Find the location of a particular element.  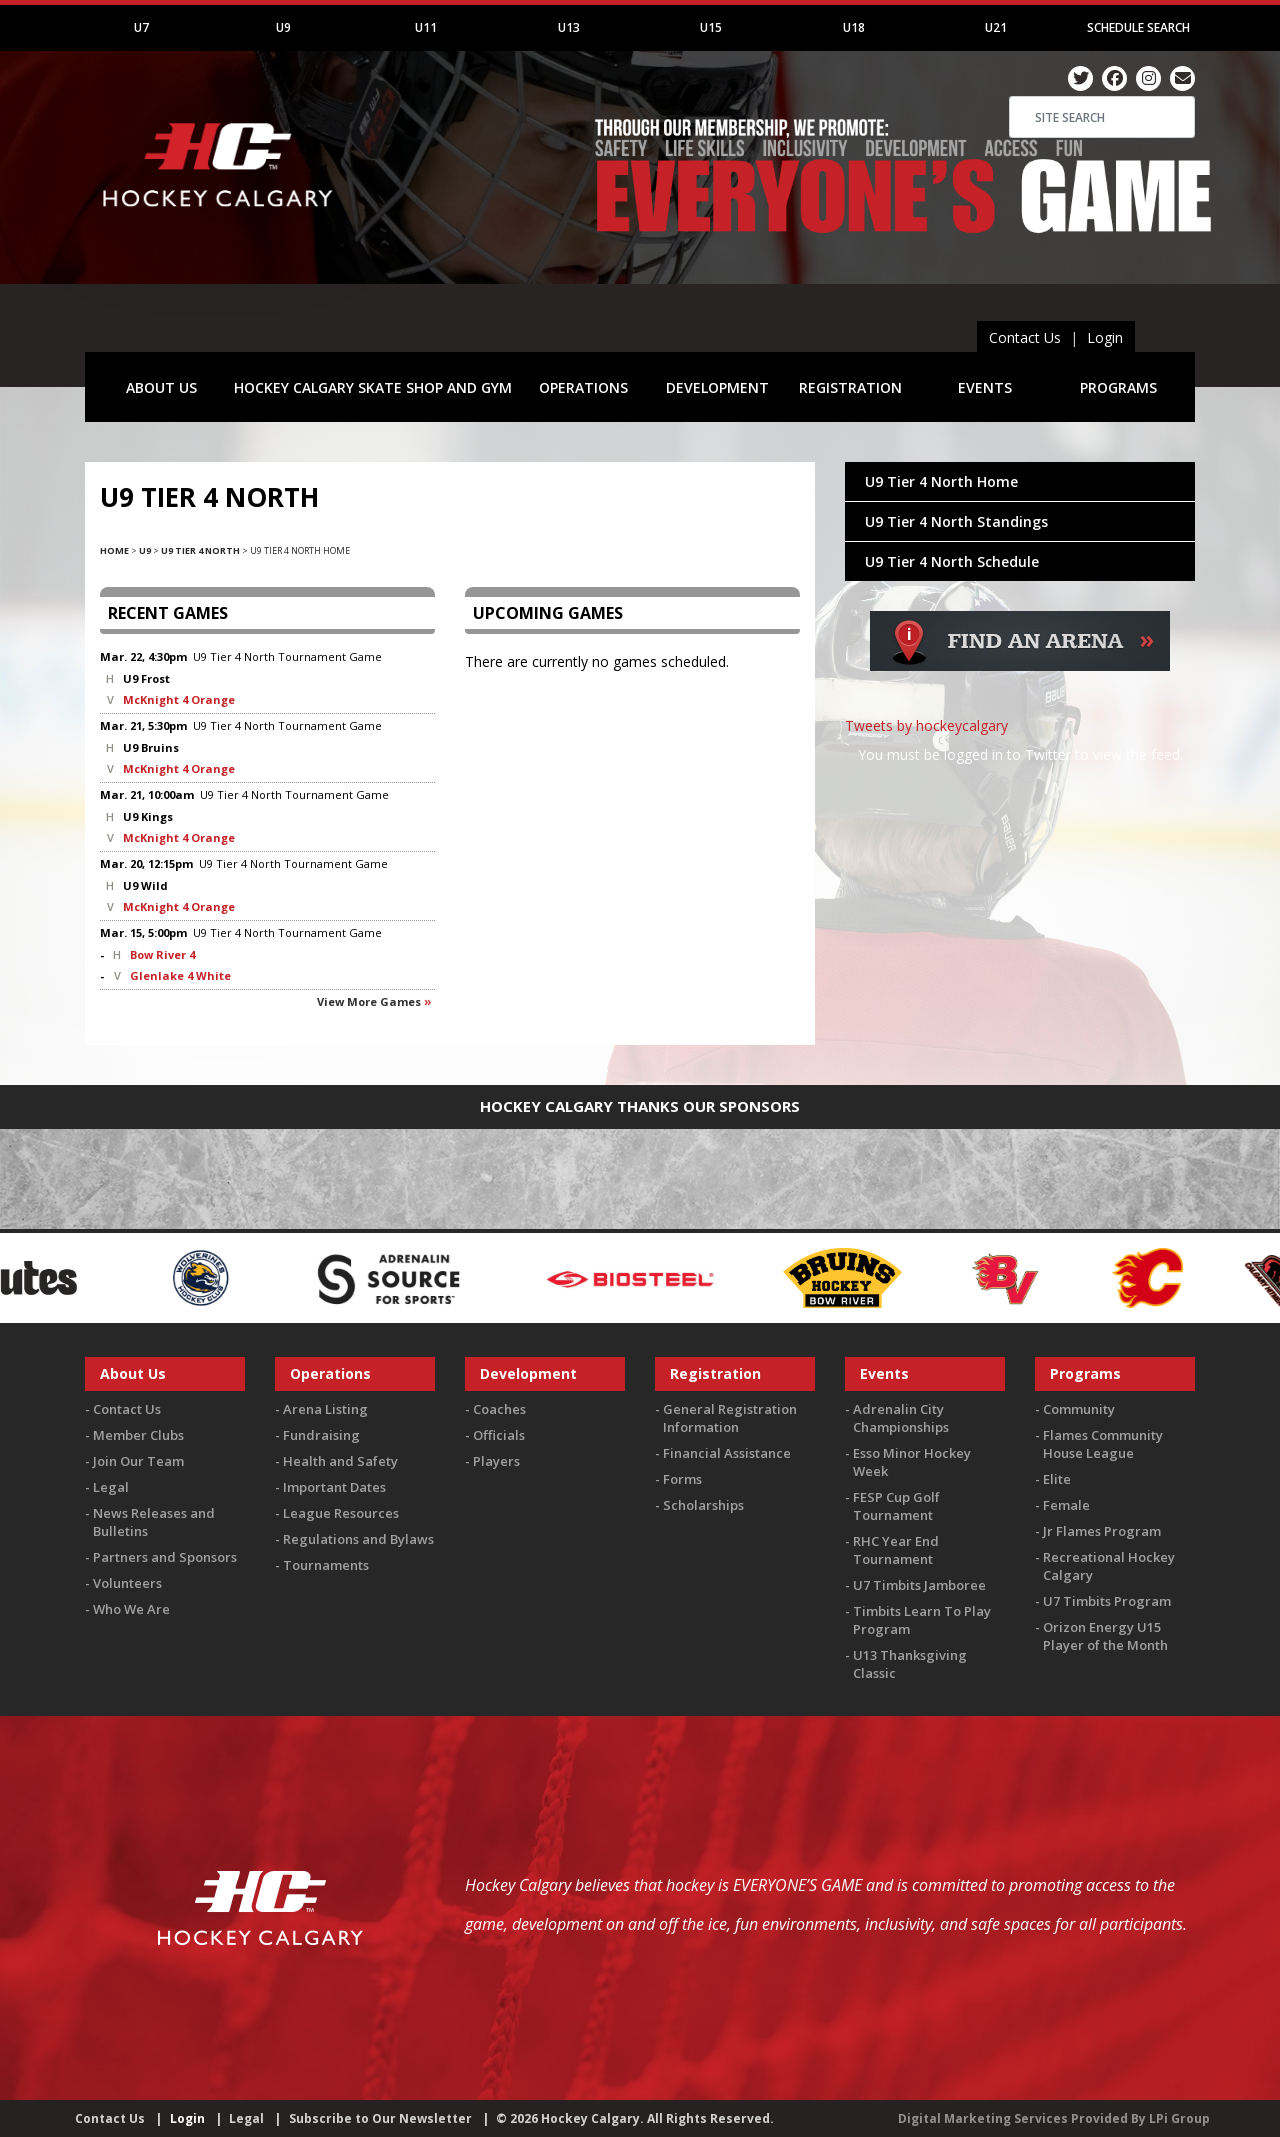

ABOUT US [button] is located at coordinates (161, 387).